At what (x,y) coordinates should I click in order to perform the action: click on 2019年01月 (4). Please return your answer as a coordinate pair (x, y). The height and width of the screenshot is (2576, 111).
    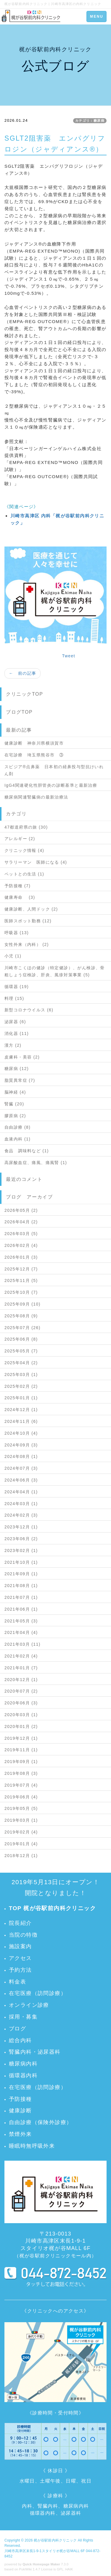
    Looking at the image, I should click on (21, 1843).